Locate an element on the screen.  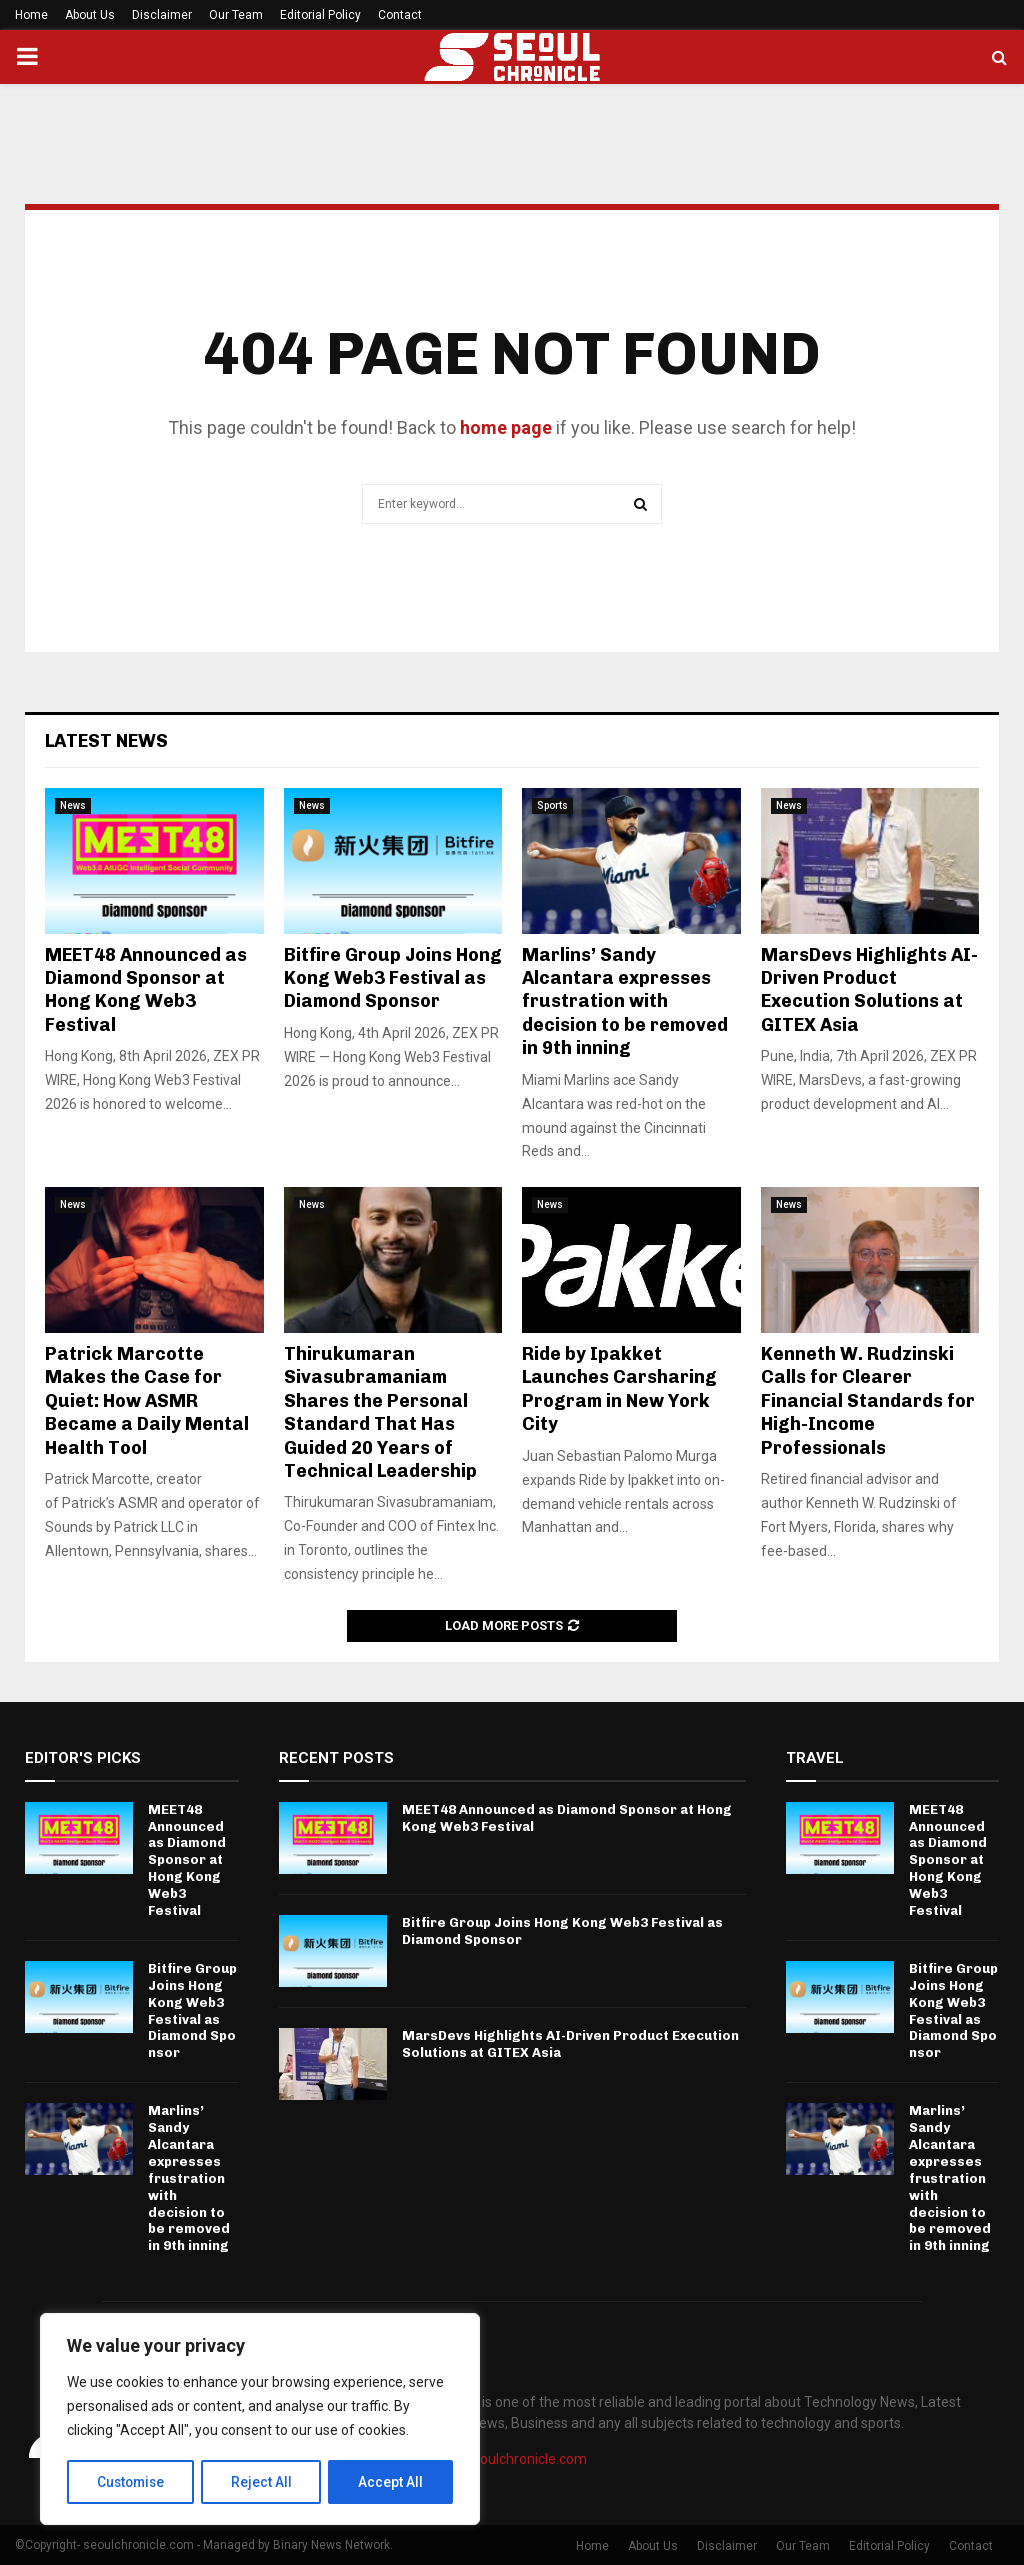
Ride by Ipakket Launches Carsharing Program in New York City is located at coordinates (619, 1389).